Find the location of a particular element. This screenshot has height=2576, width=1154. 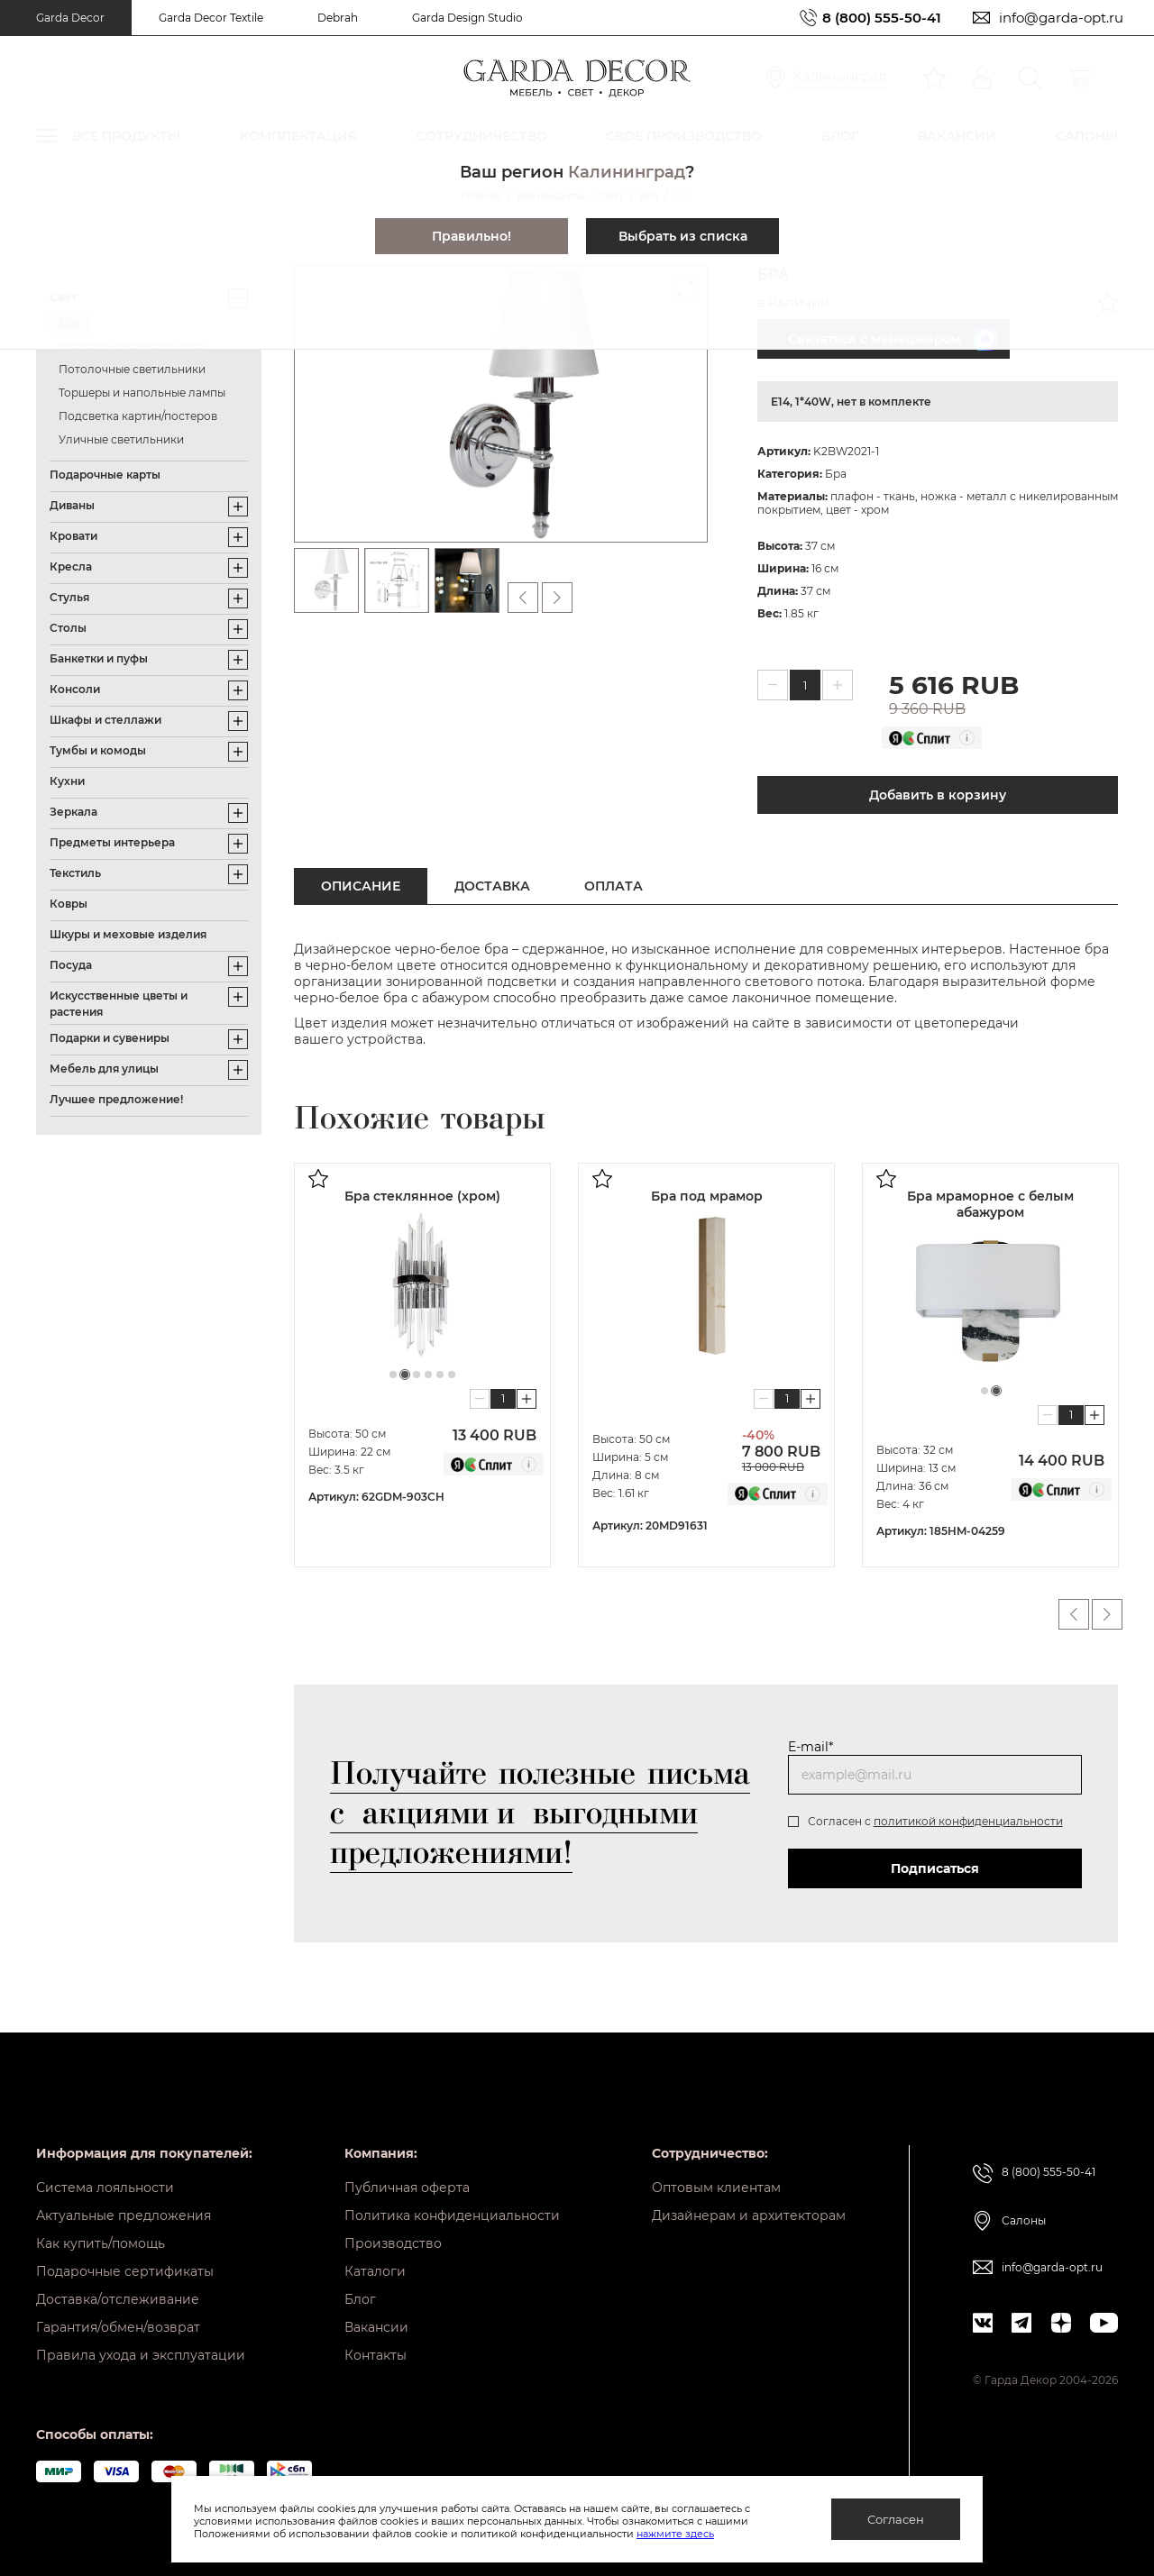

Торшеры и напольные лампы is located at coordinates (142, 392).